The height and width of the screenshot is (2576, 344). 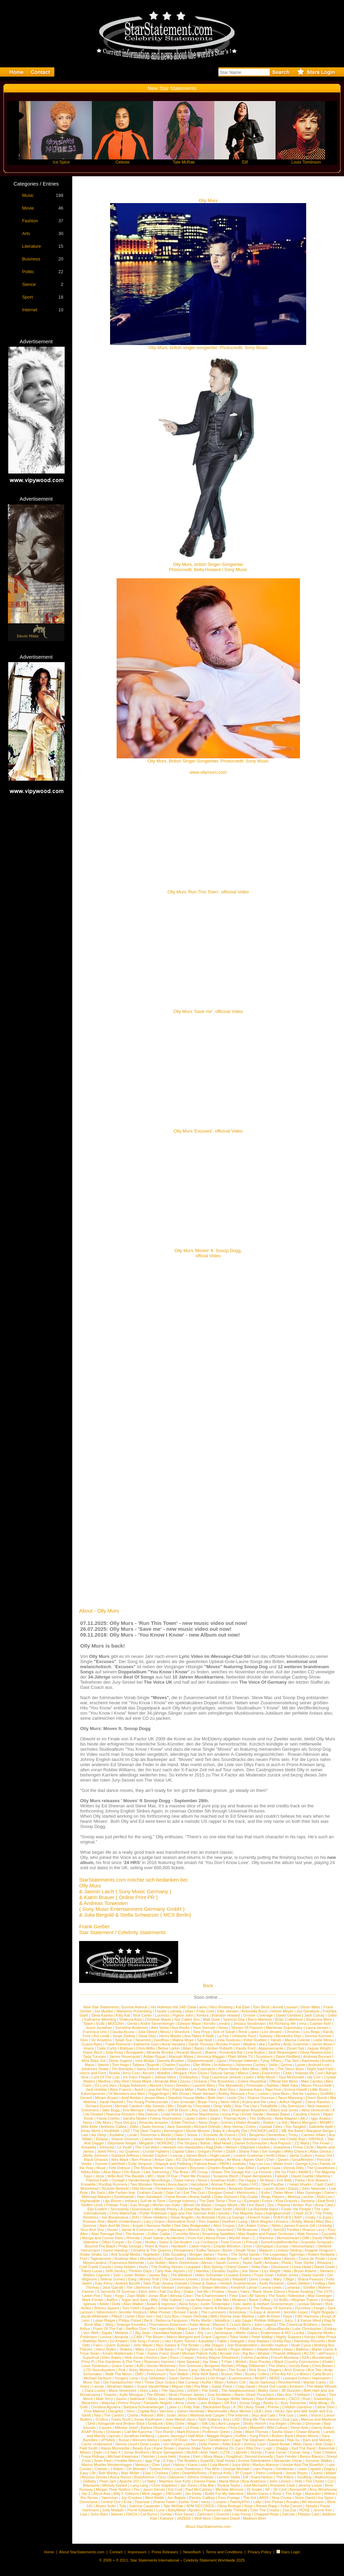 I want to click on The Libertines, so click(x=138, y=2287).